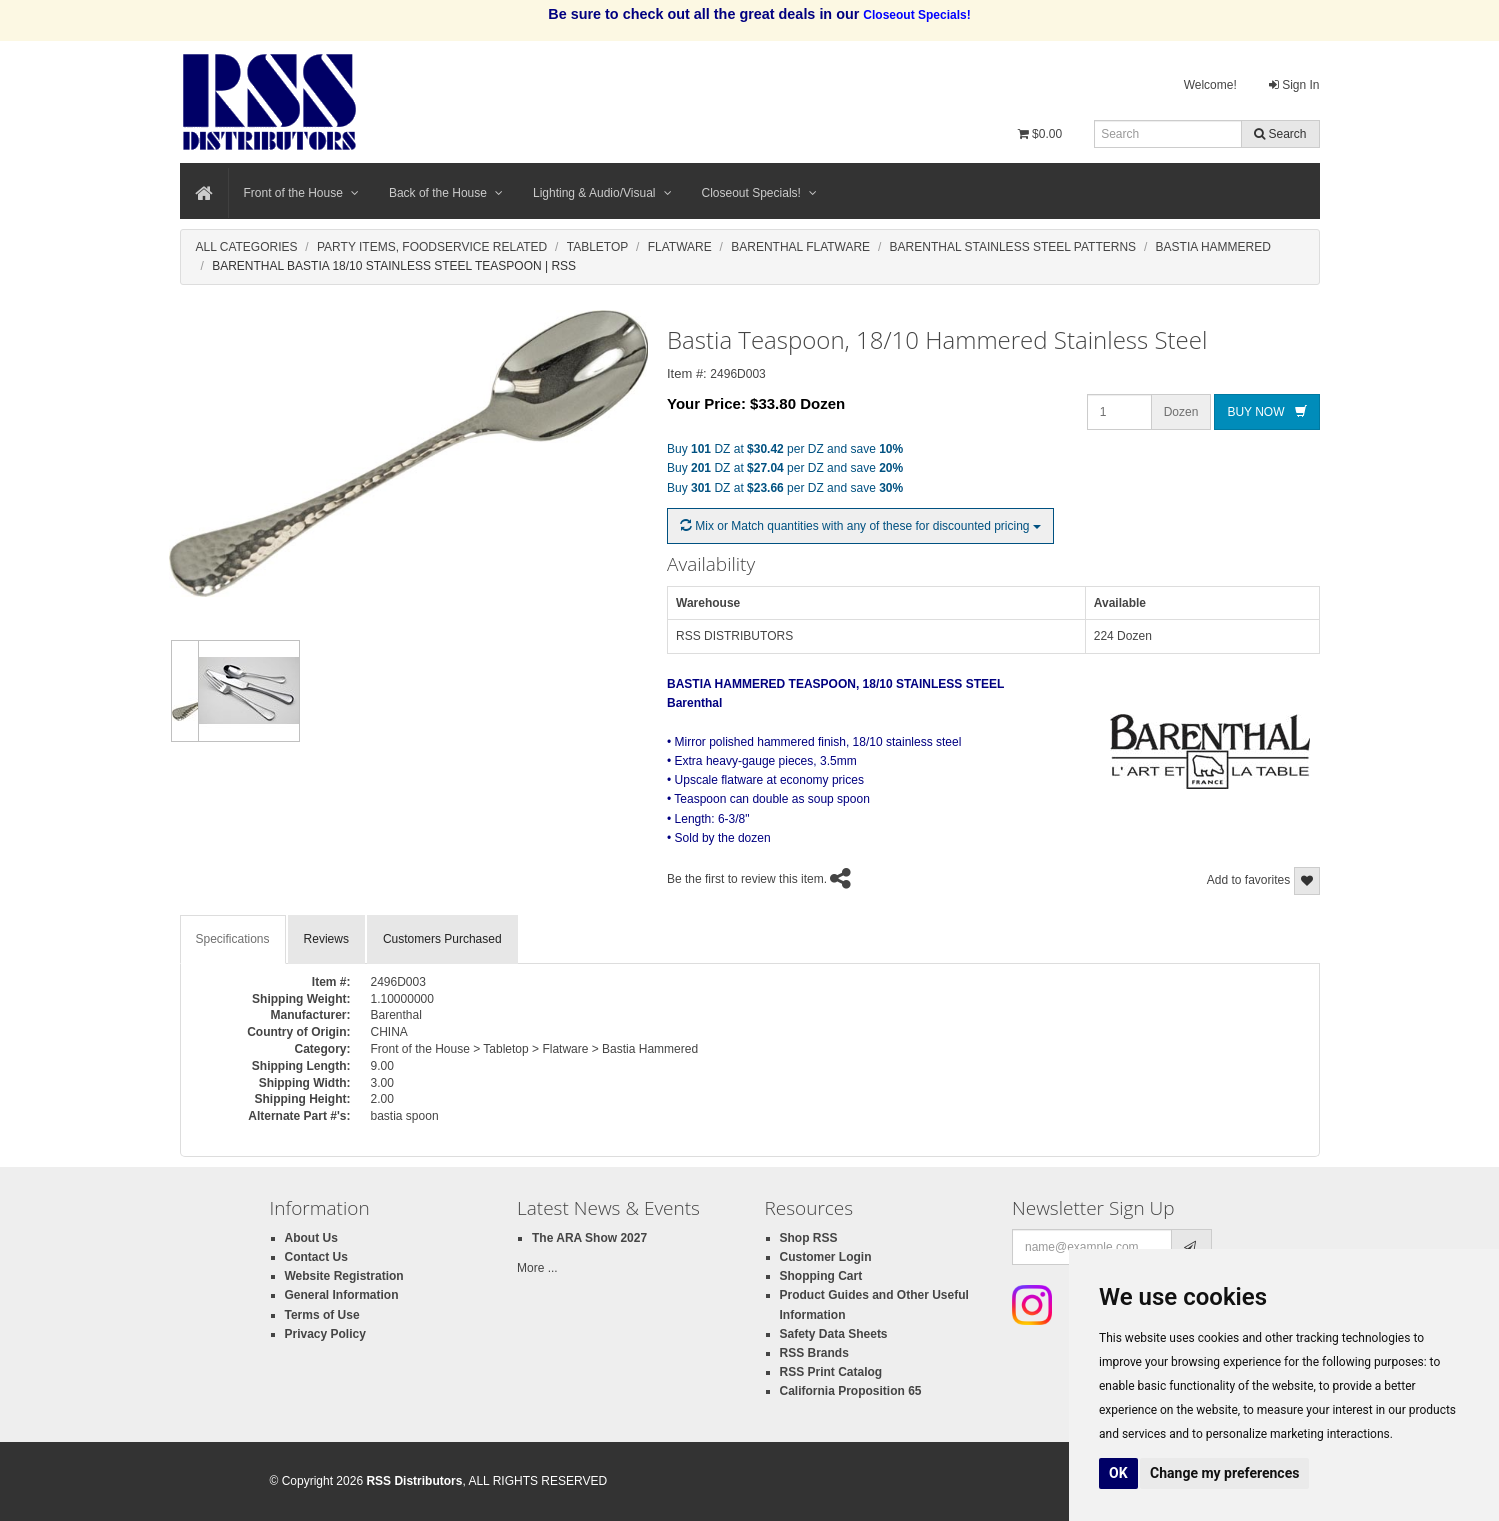 This screenshot has width=1499, height=1521. Describe the element at coordinates (831, 1372) in the screenshot. I see `RSS Print Catalog` at that location.